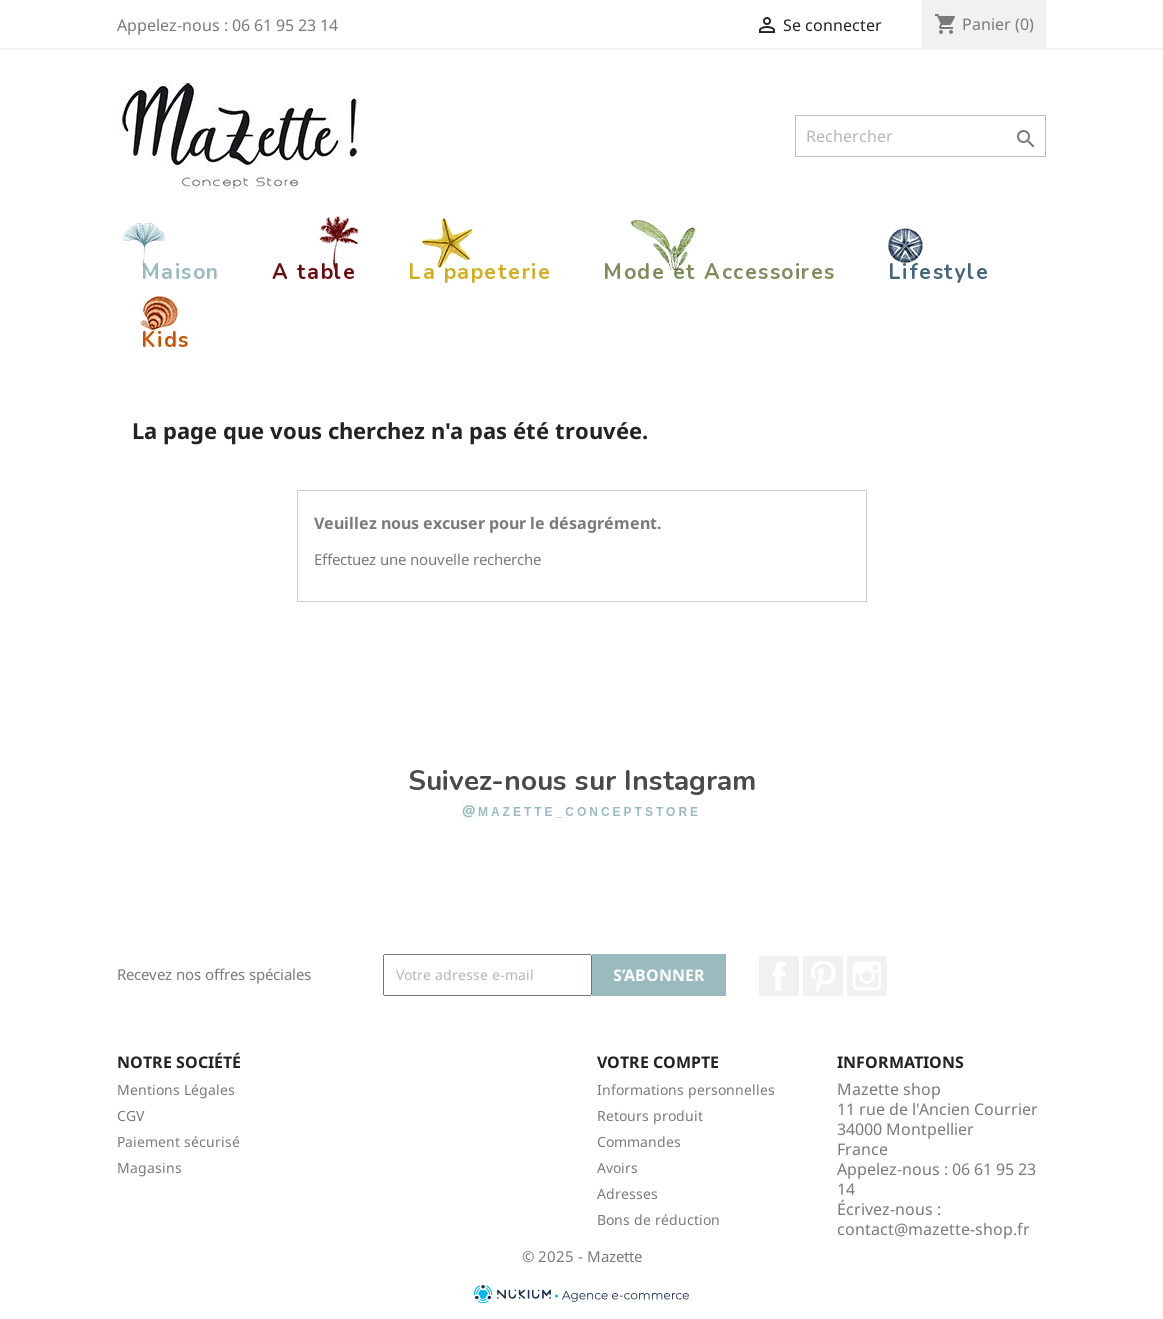  I want to click on Instagram, so click(867, 976).